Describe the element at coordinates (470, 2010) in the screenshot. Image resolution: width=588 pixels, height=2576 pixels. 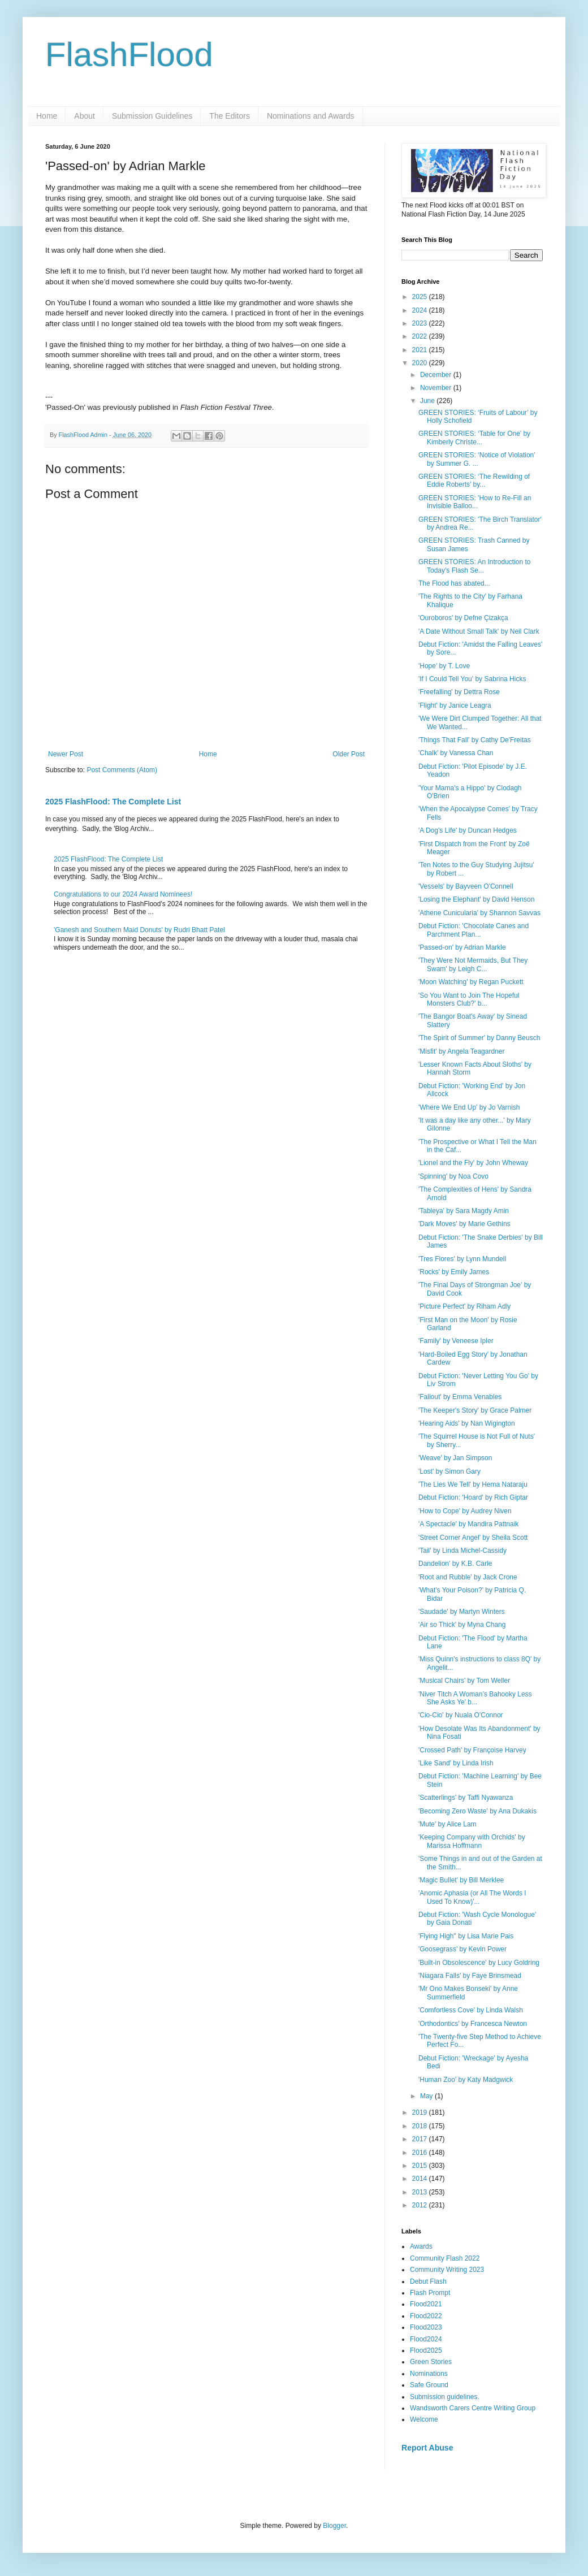
I see `'Comfortless Cove' by Linda Walsh` at that location.